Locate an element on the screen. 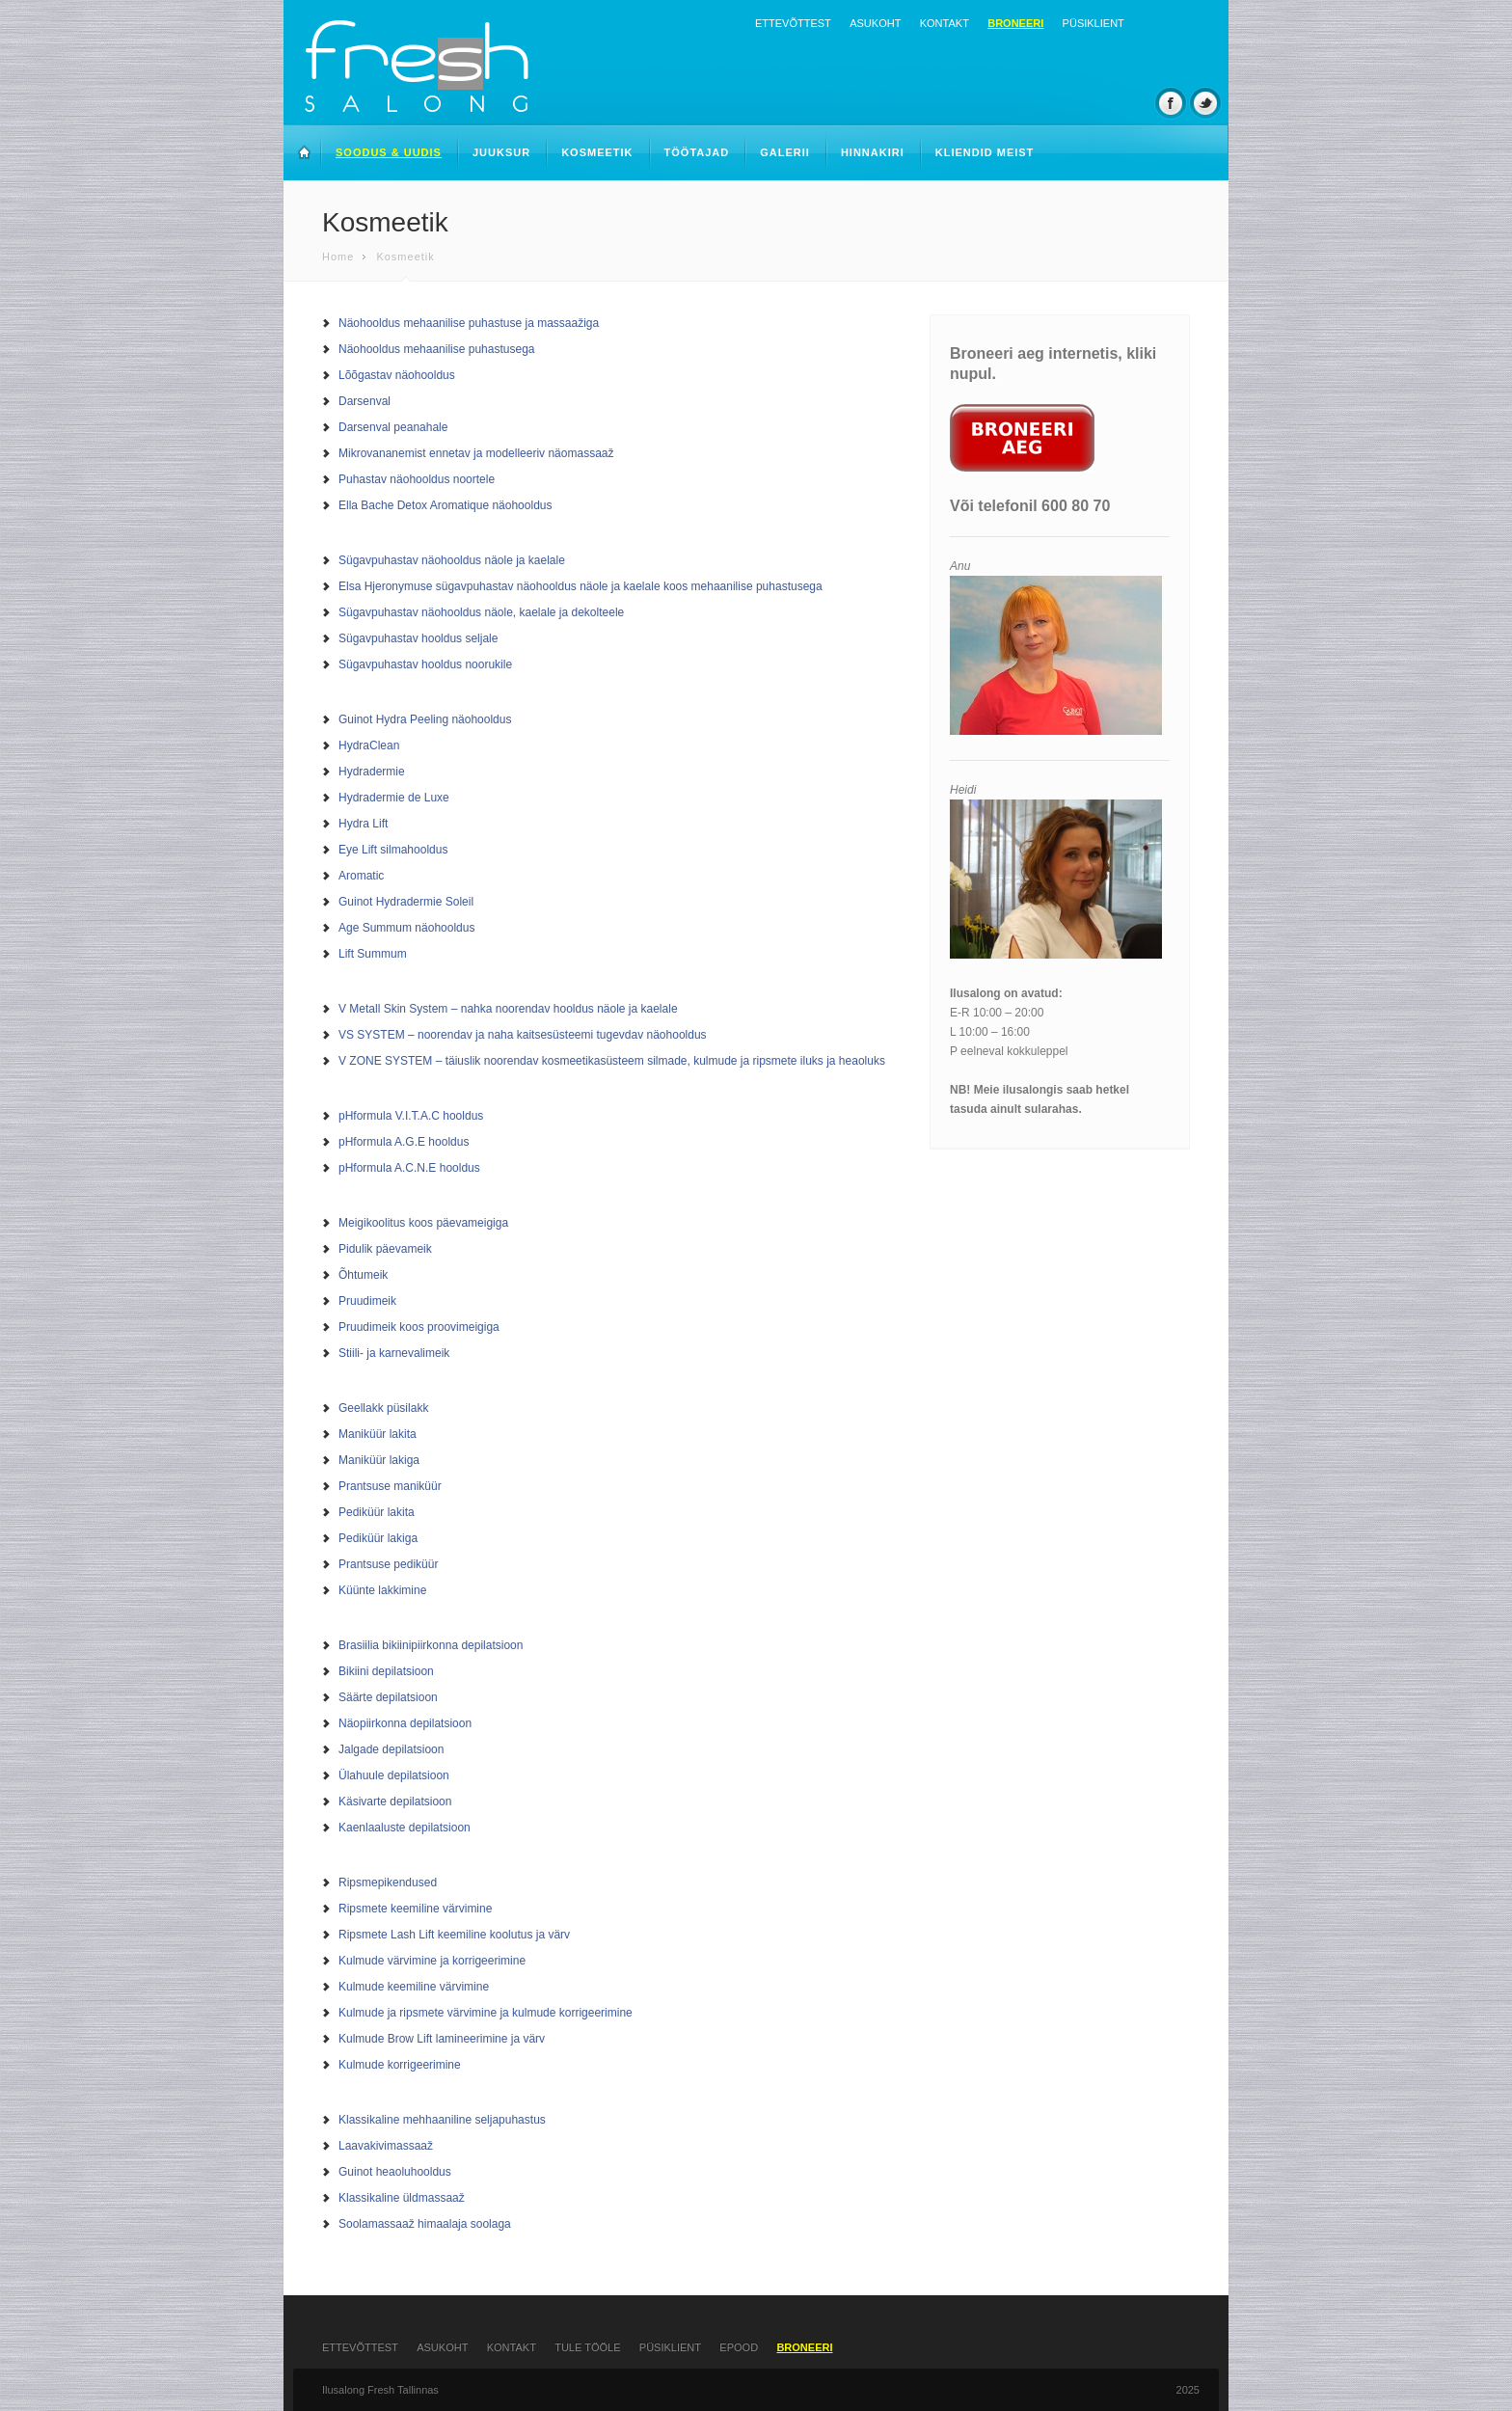 The width and height of the screenshot is (1512, 2411). Pediküür lakiga is located at coordinates (378, 1538).